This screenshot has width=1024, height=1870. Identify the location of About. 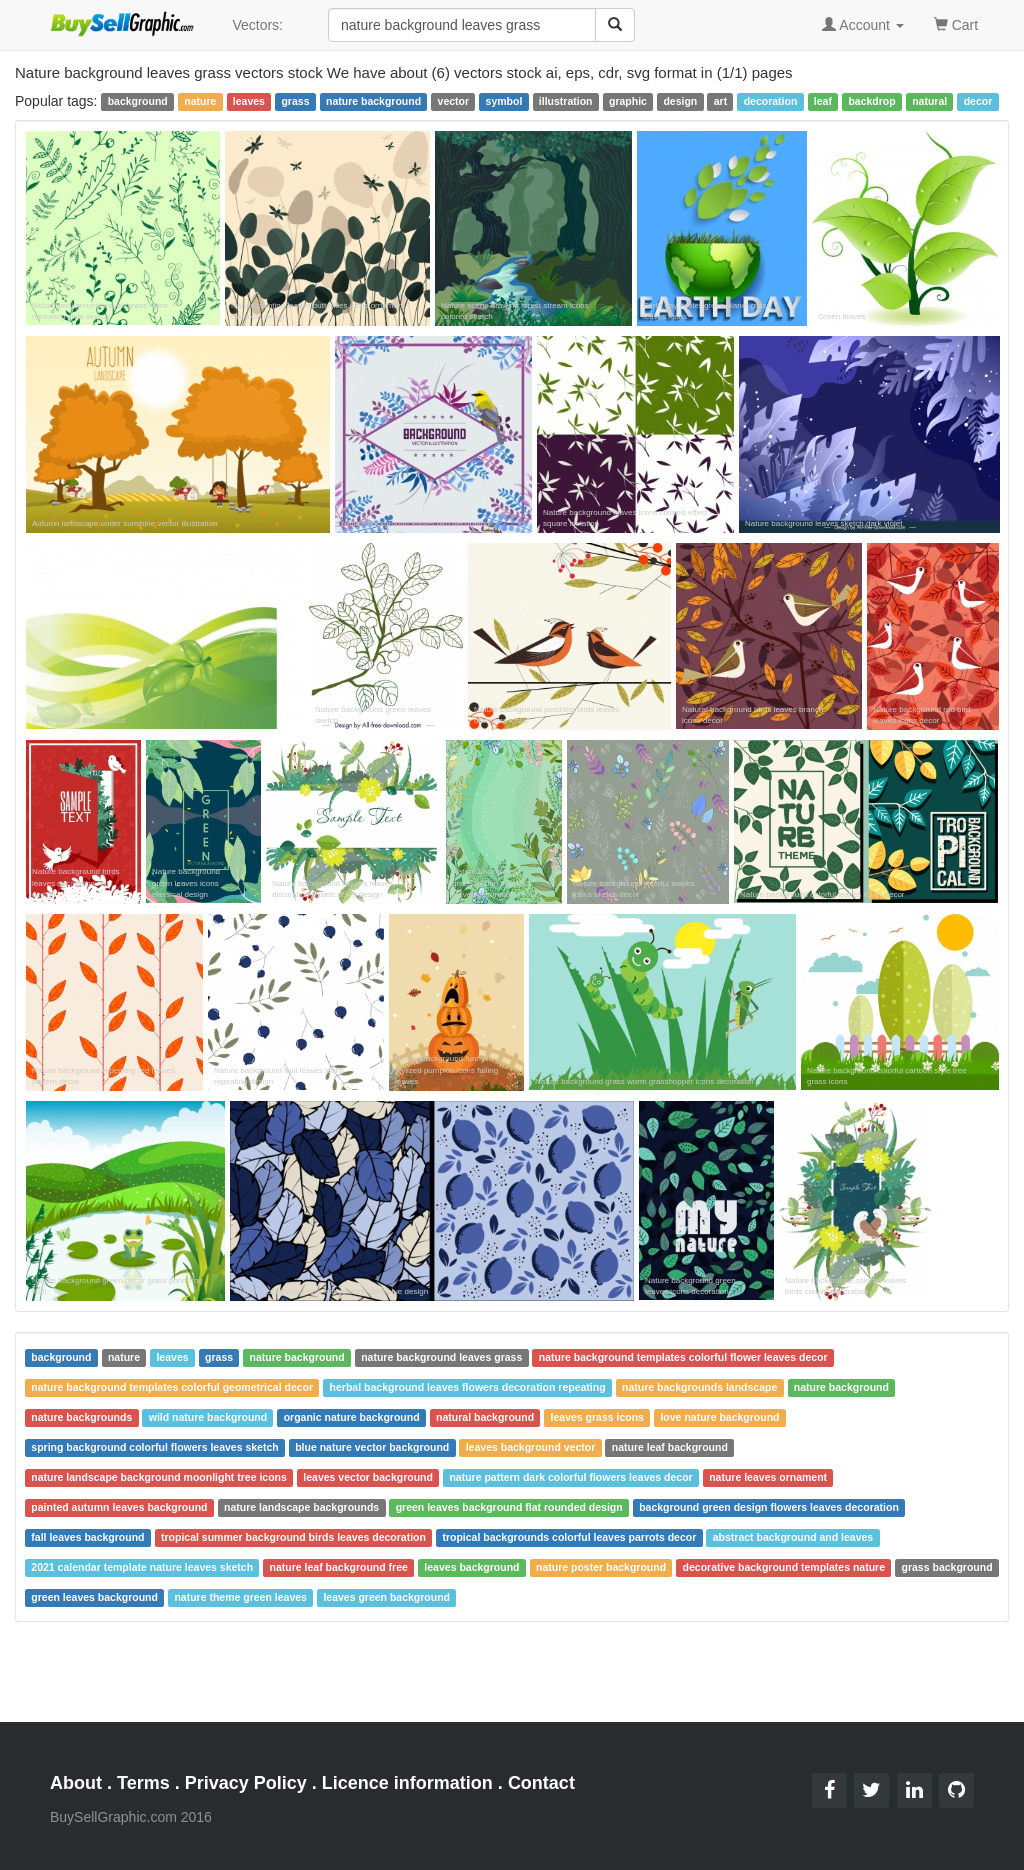
(76, 1783).